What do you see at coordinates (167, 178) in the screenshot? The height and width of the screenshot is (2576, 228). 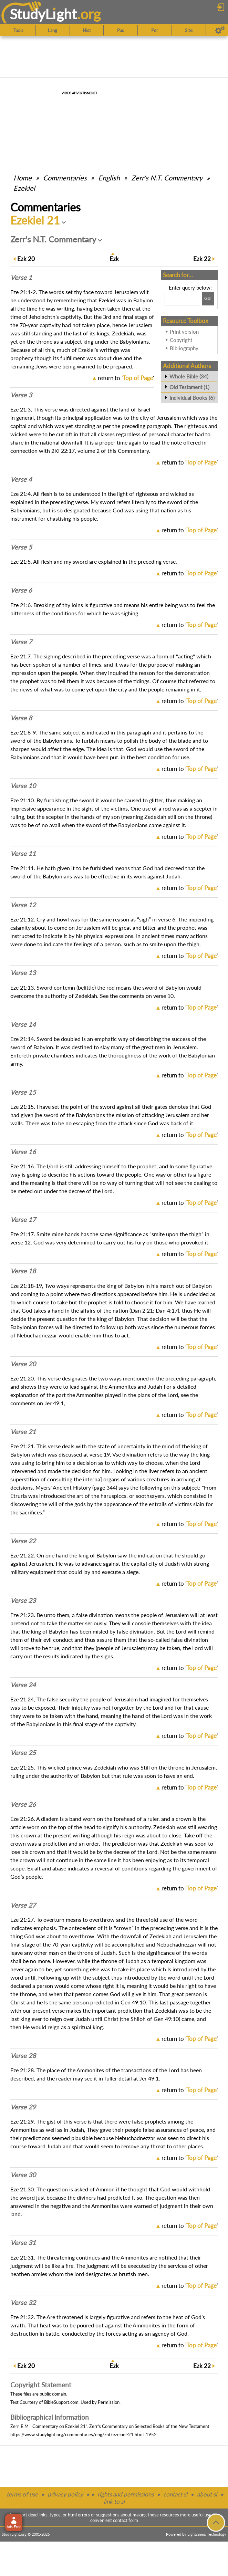 I see `Zerr's N.T. Commentary` at bounding box center [167, 178].